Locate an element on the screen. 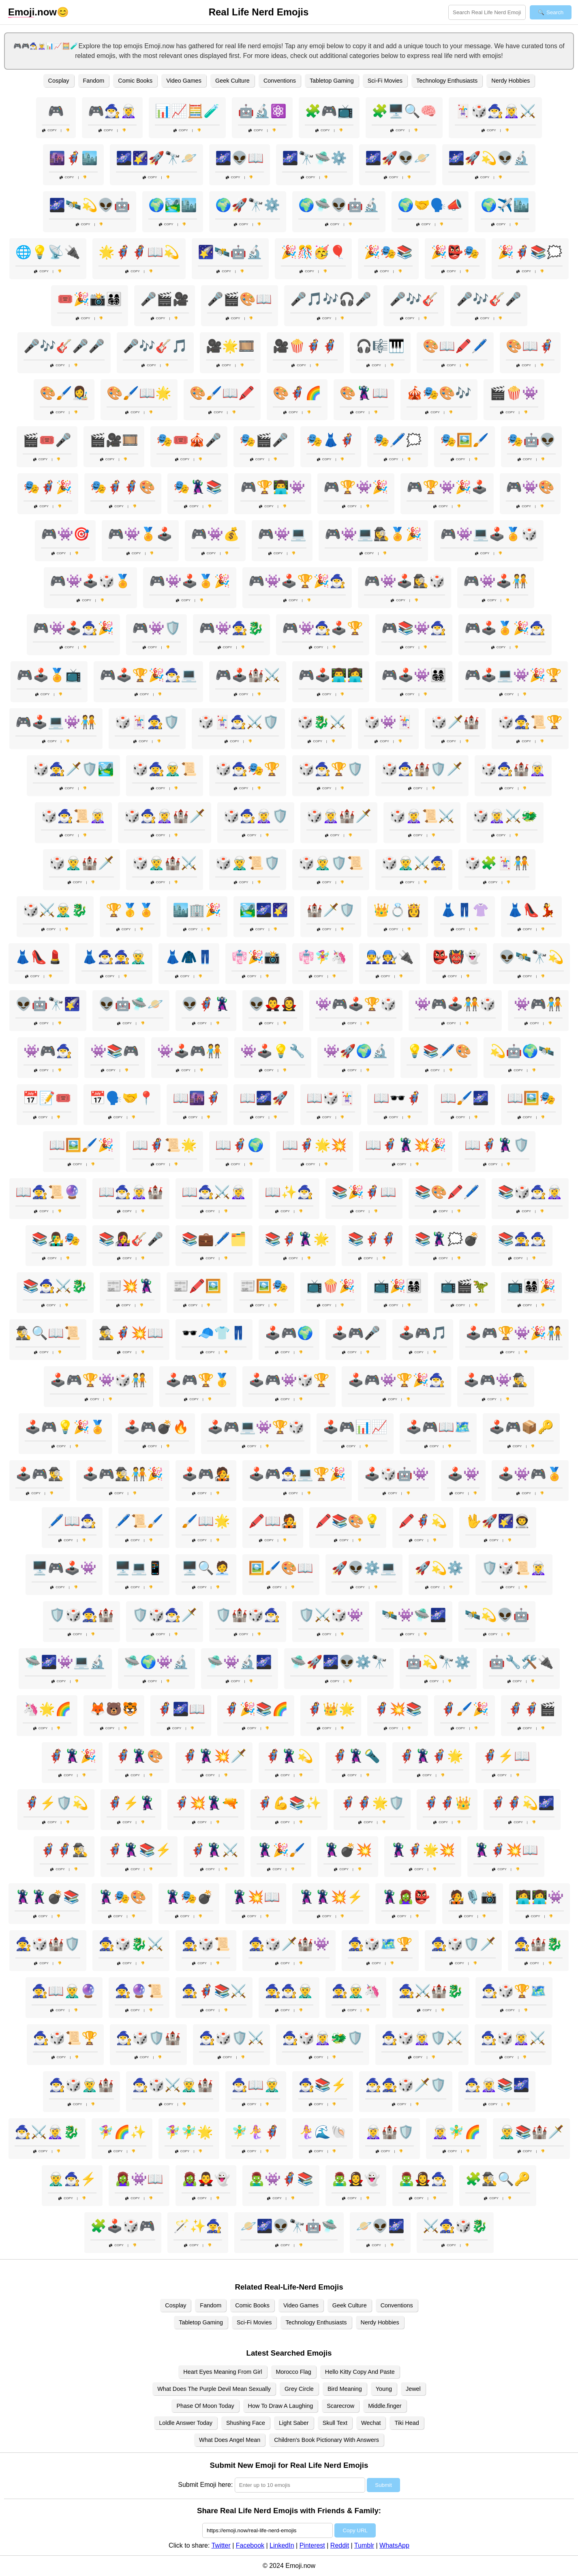 This screenshot has width=578, height=2576. 🎨📖🖍️🖊️ is located at coordinates (455, 346).